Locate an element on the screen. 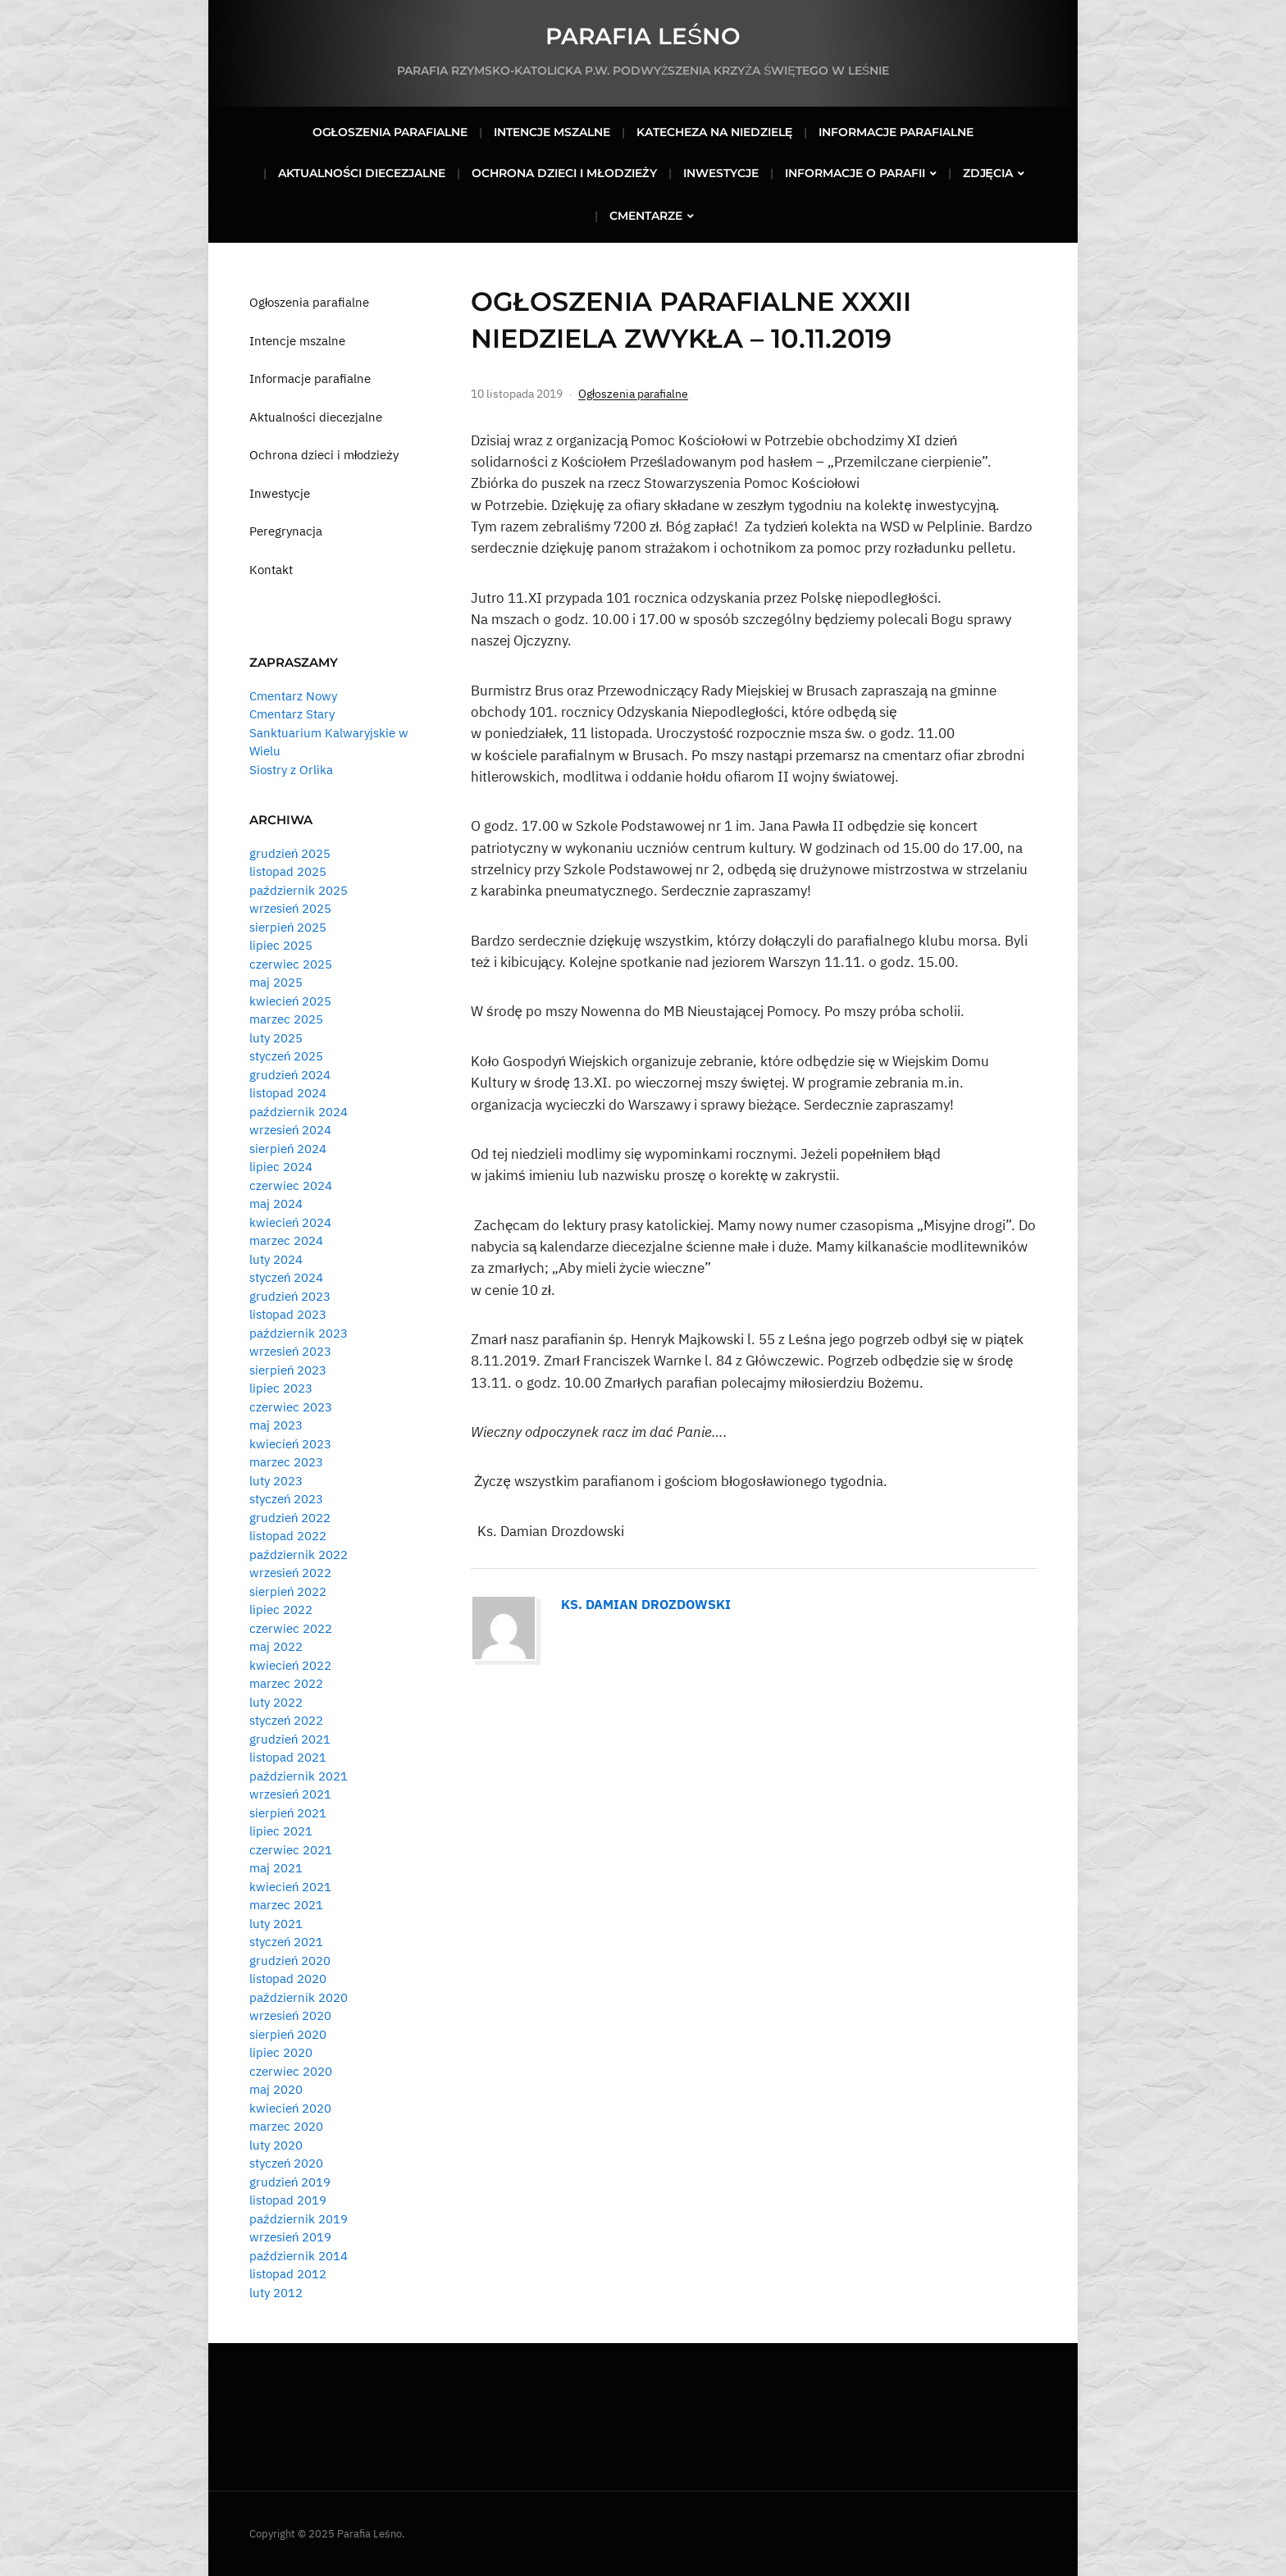 The width and height of the screenshot is (1286, 2576). lipiec 2025 is located at coordinates (280, 945).